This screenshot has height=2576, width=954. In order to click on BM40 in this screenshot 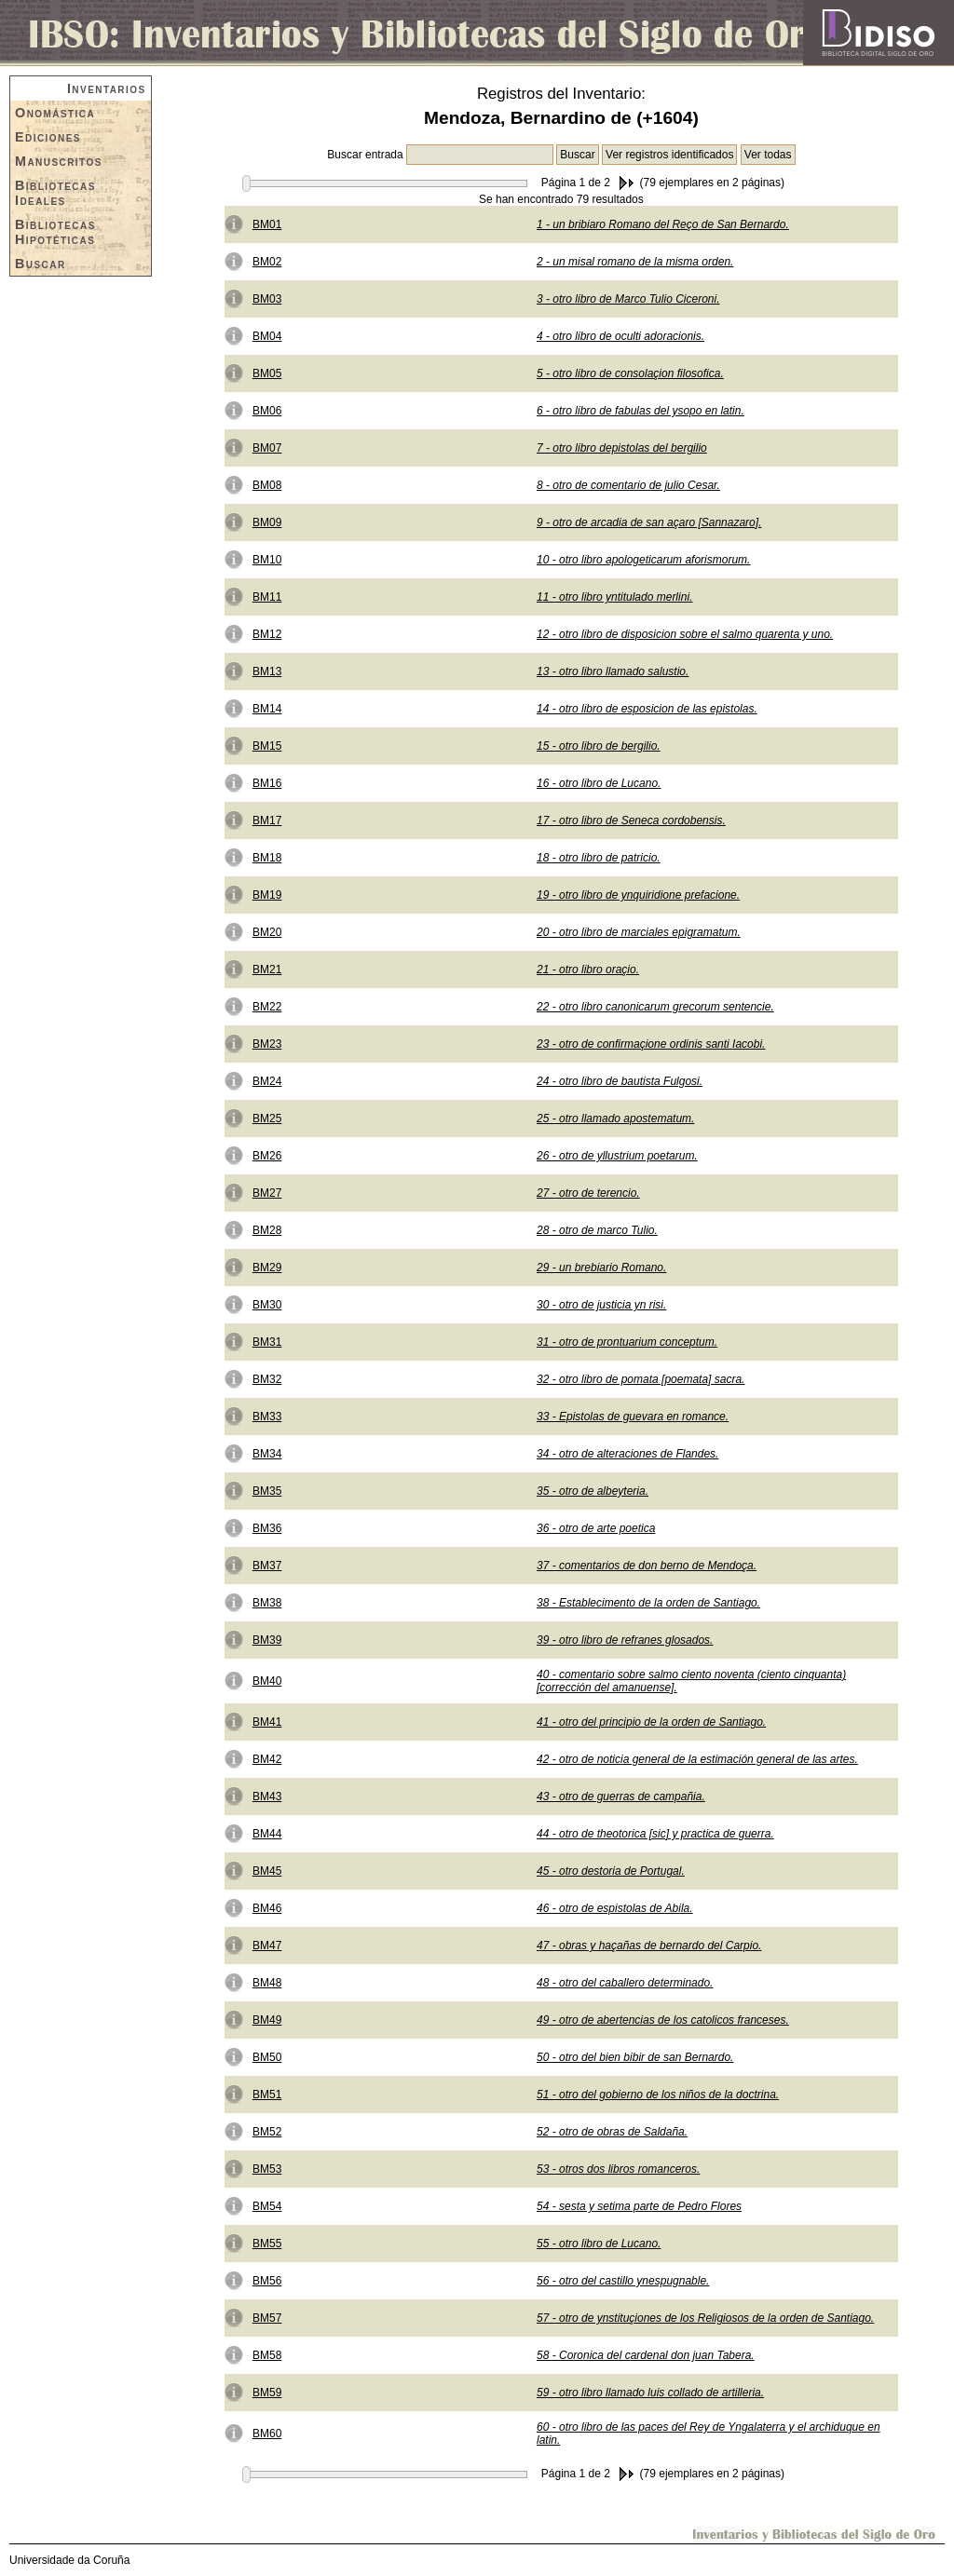, I will do `click(266, 1681)`.